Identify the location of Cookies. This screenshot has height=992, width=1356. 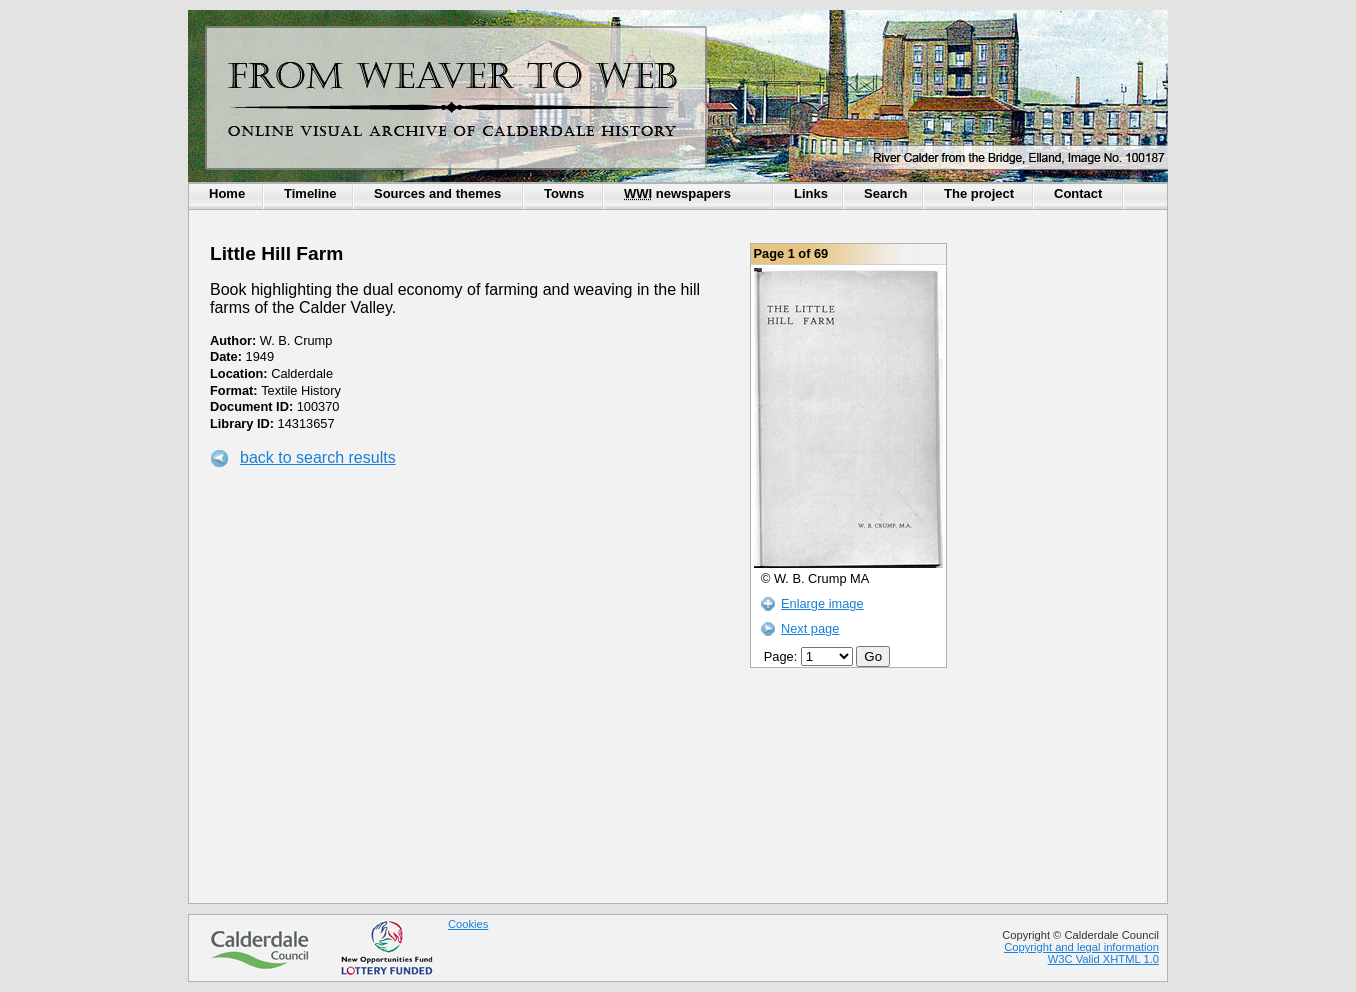
(468, 924).